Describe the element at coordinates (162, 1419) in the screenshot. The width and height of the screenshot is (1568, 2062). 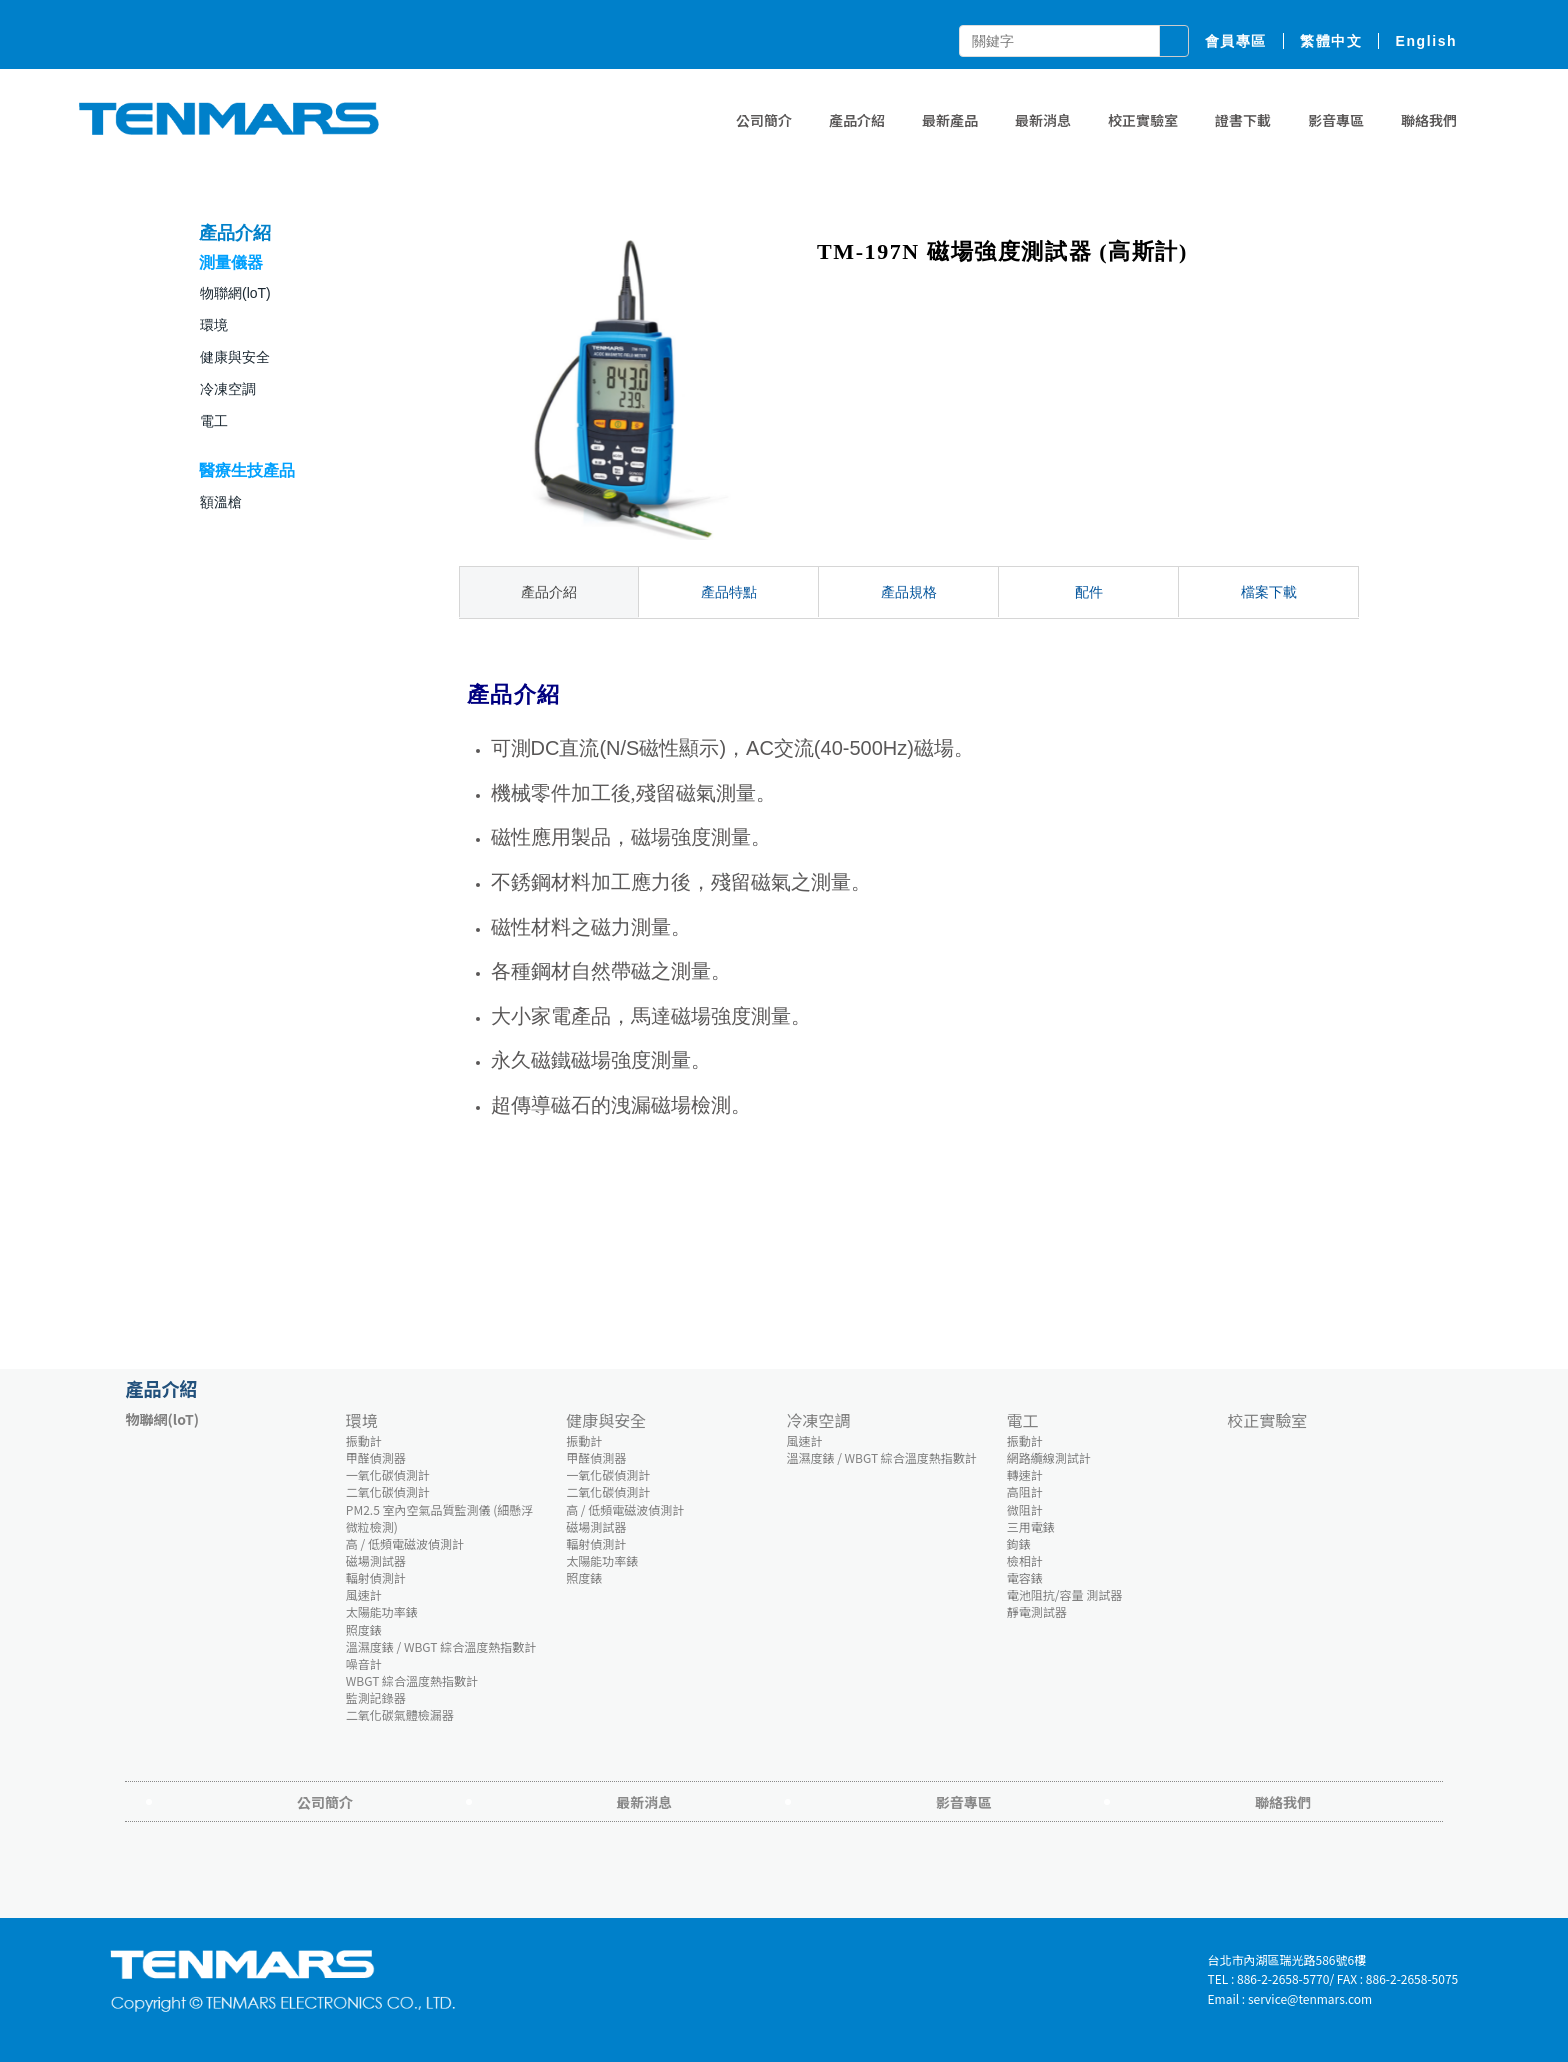
I see `物聯網(loT)` at that location.